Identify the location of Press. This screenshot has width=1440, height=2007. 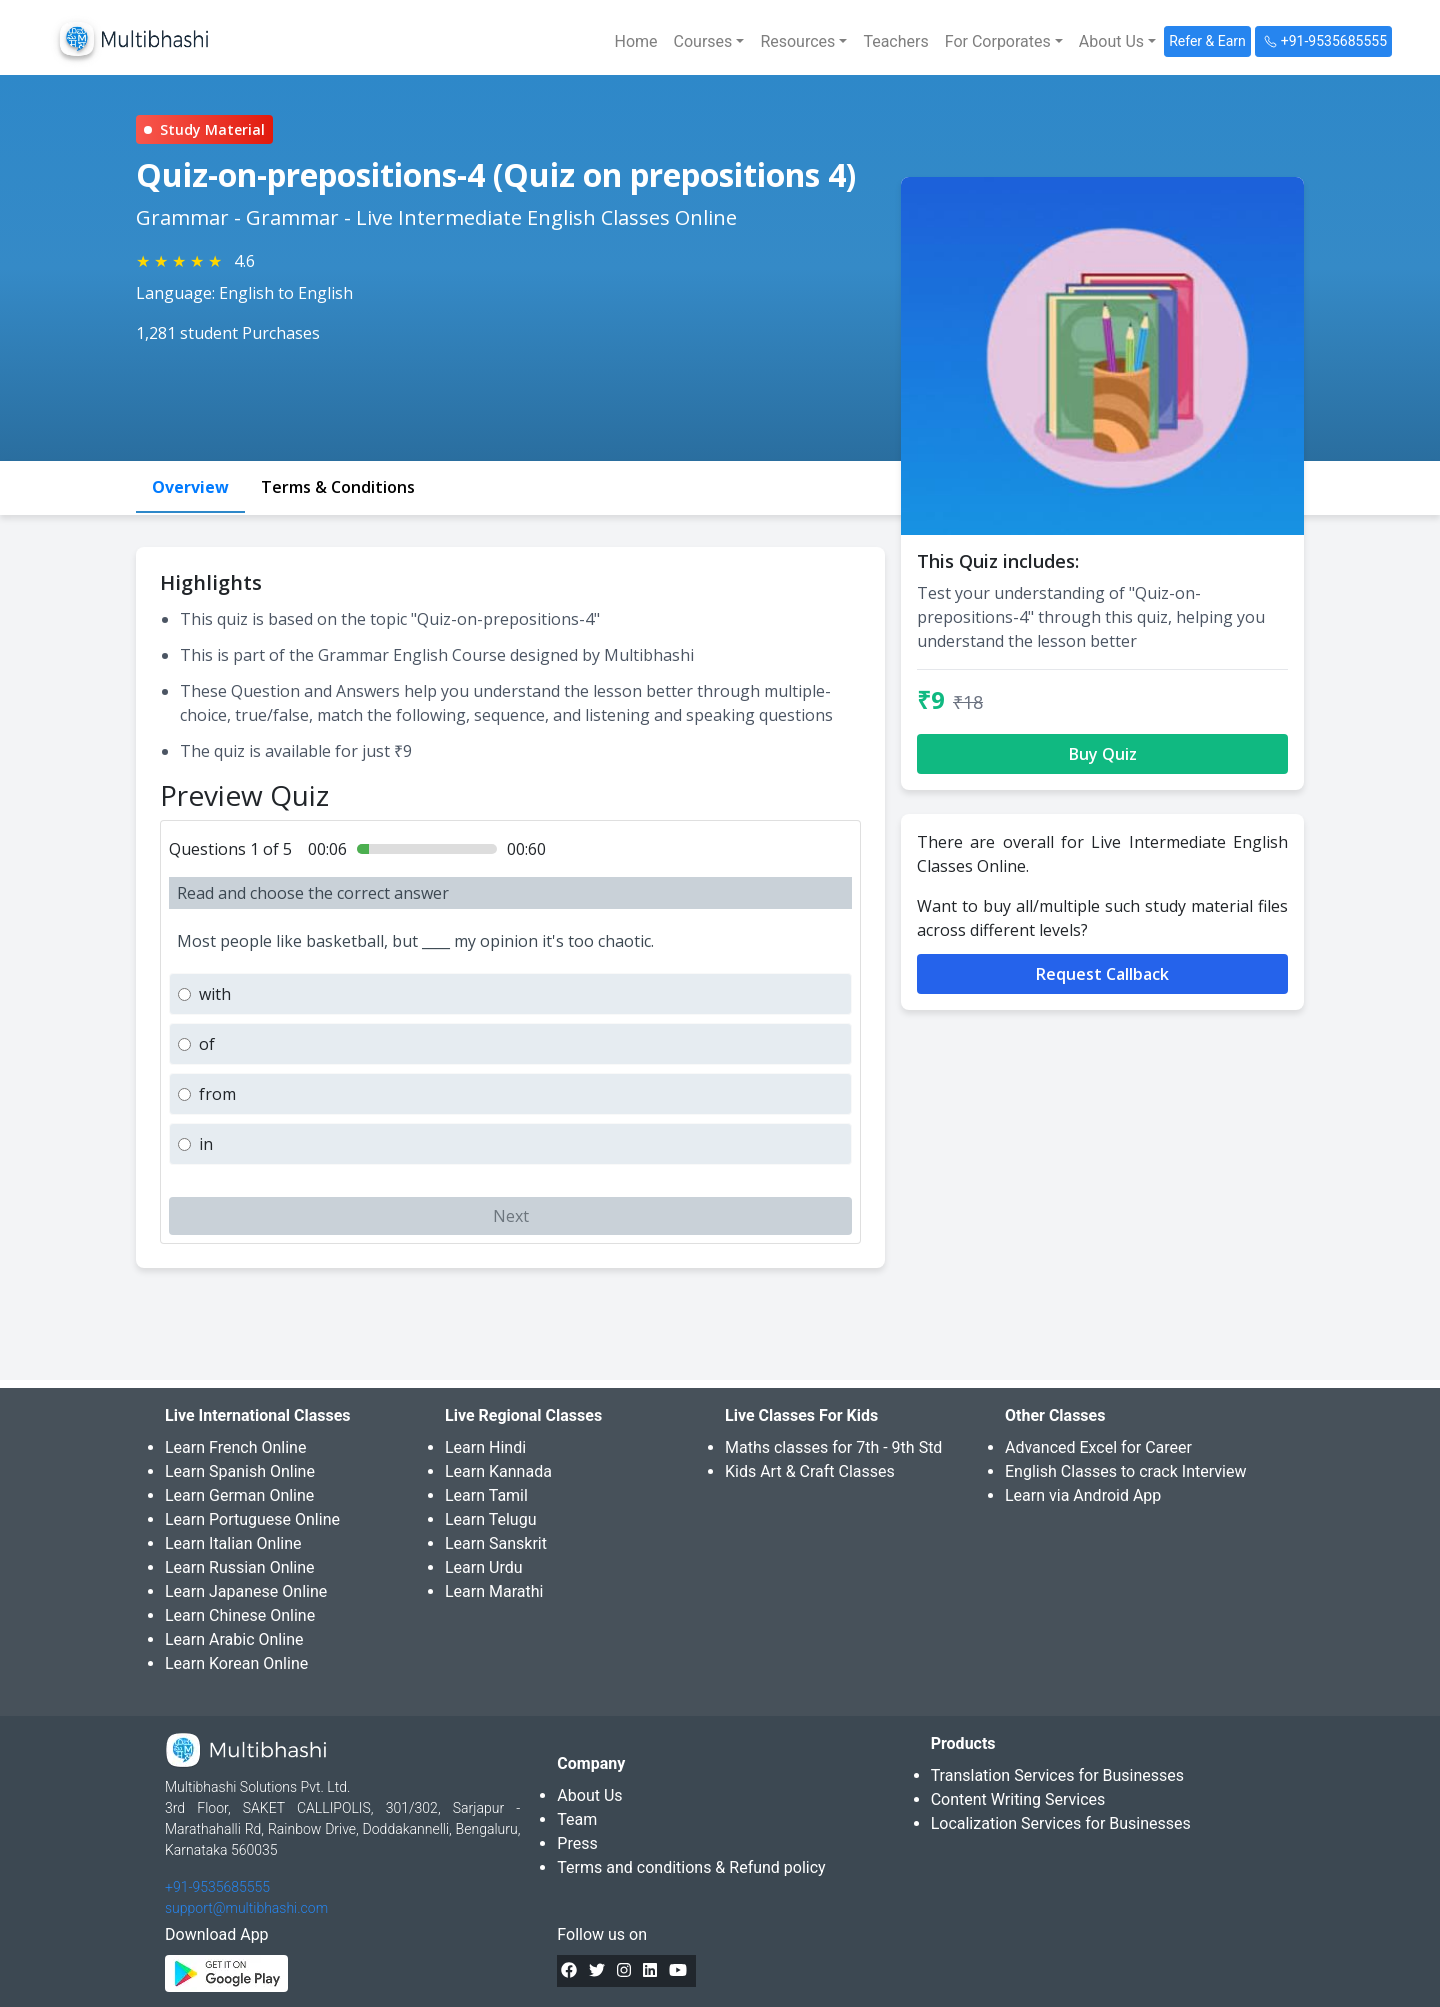
(577, 1843).